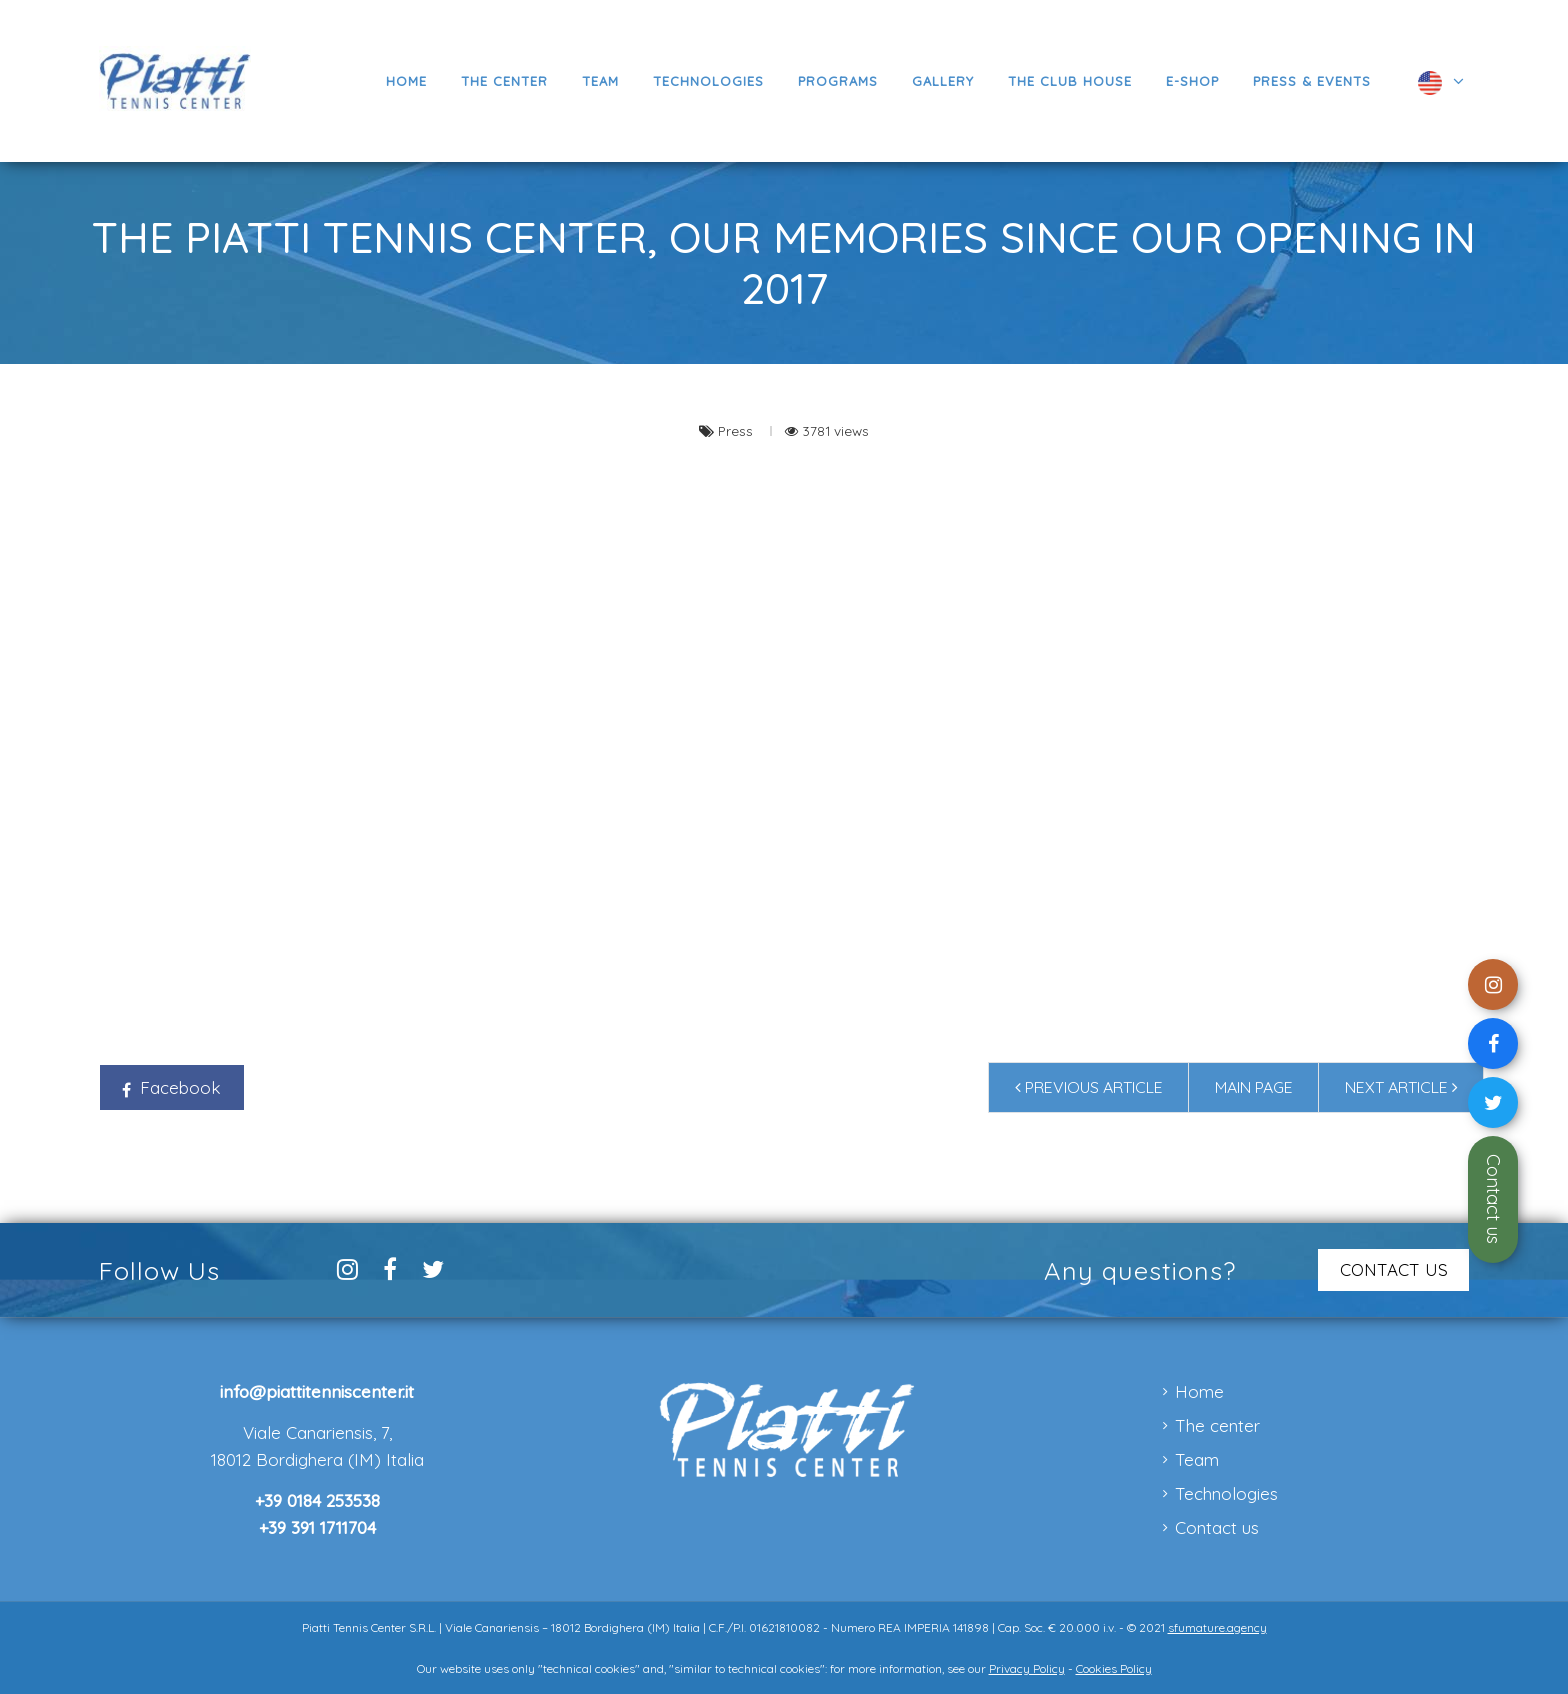 This screenshot has height=1694, width=1568. Describe the element at coordinates (1027, 1668) in the screenshot. I see `Privacy Policy` at that location.